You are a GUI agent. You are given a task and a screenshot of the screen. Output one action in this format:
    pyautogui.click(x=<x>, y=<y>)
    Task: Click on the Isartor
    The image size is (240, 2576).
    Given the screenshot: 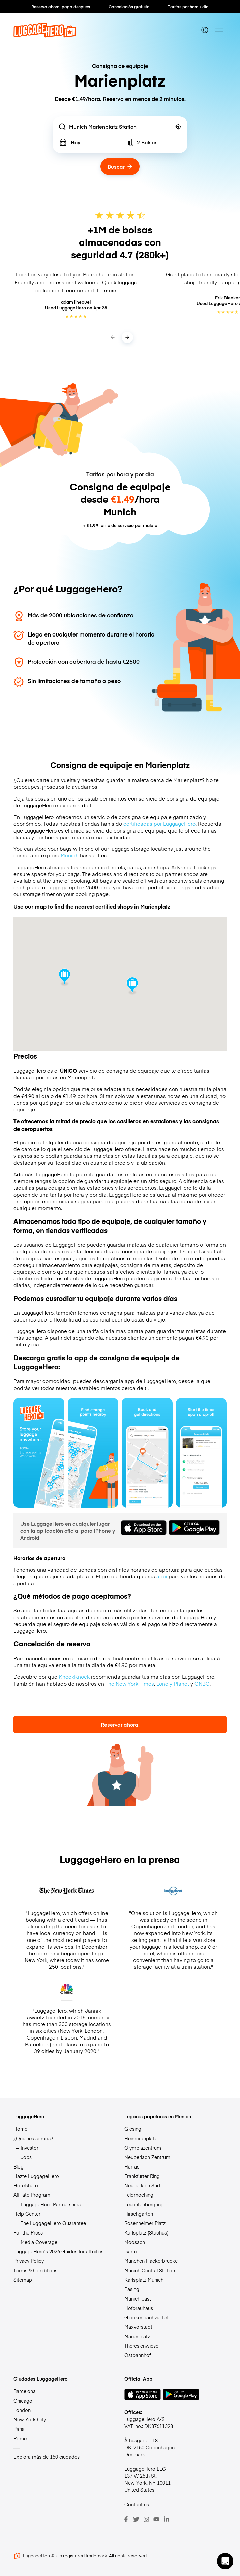 What is the action you would take?
    pyautogui.click(x=131, y=2251)
    